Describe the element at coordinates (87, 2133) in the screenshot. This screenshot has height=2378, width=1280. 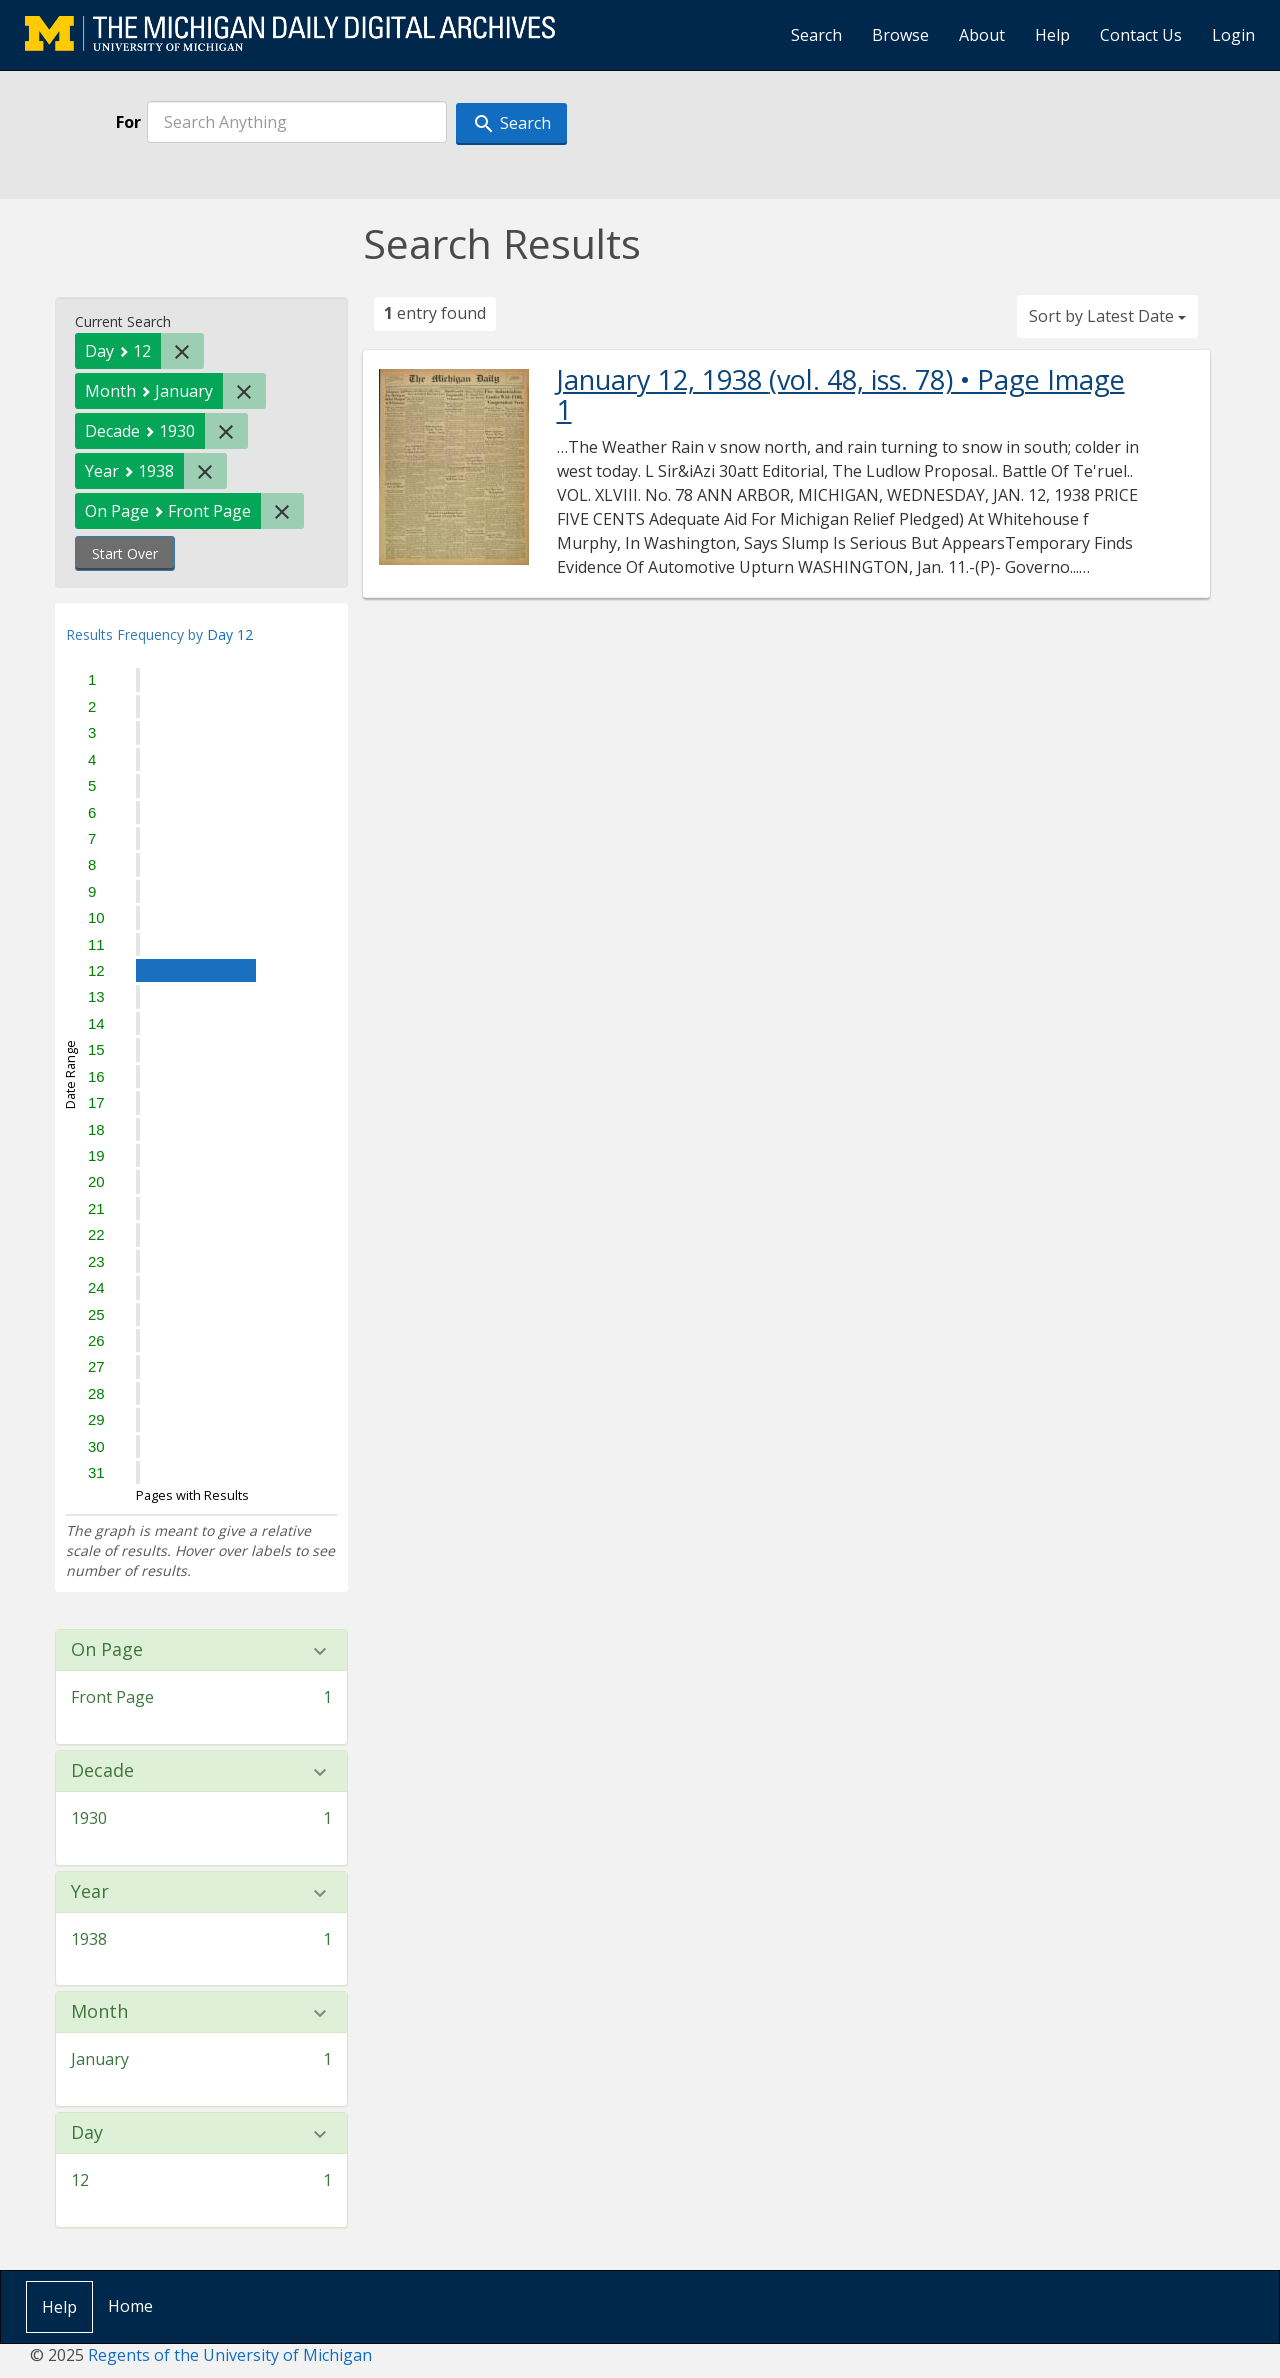
I see `Day` at that location.